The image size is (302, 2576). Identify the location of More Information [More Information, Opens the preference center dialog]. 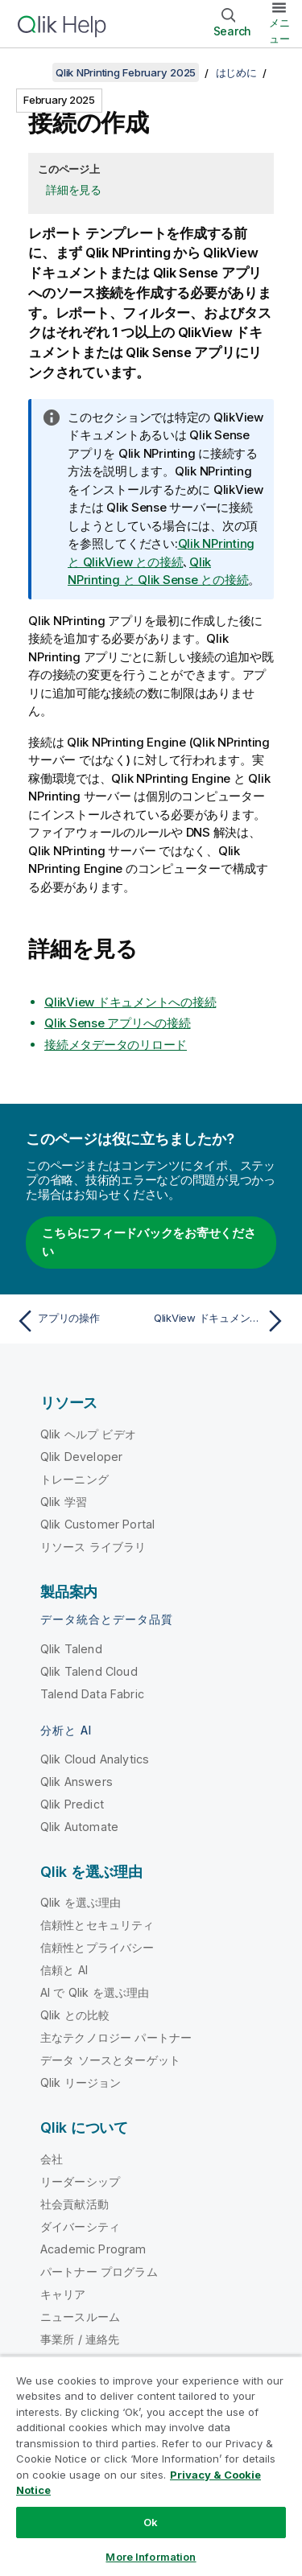
(150, 2556).